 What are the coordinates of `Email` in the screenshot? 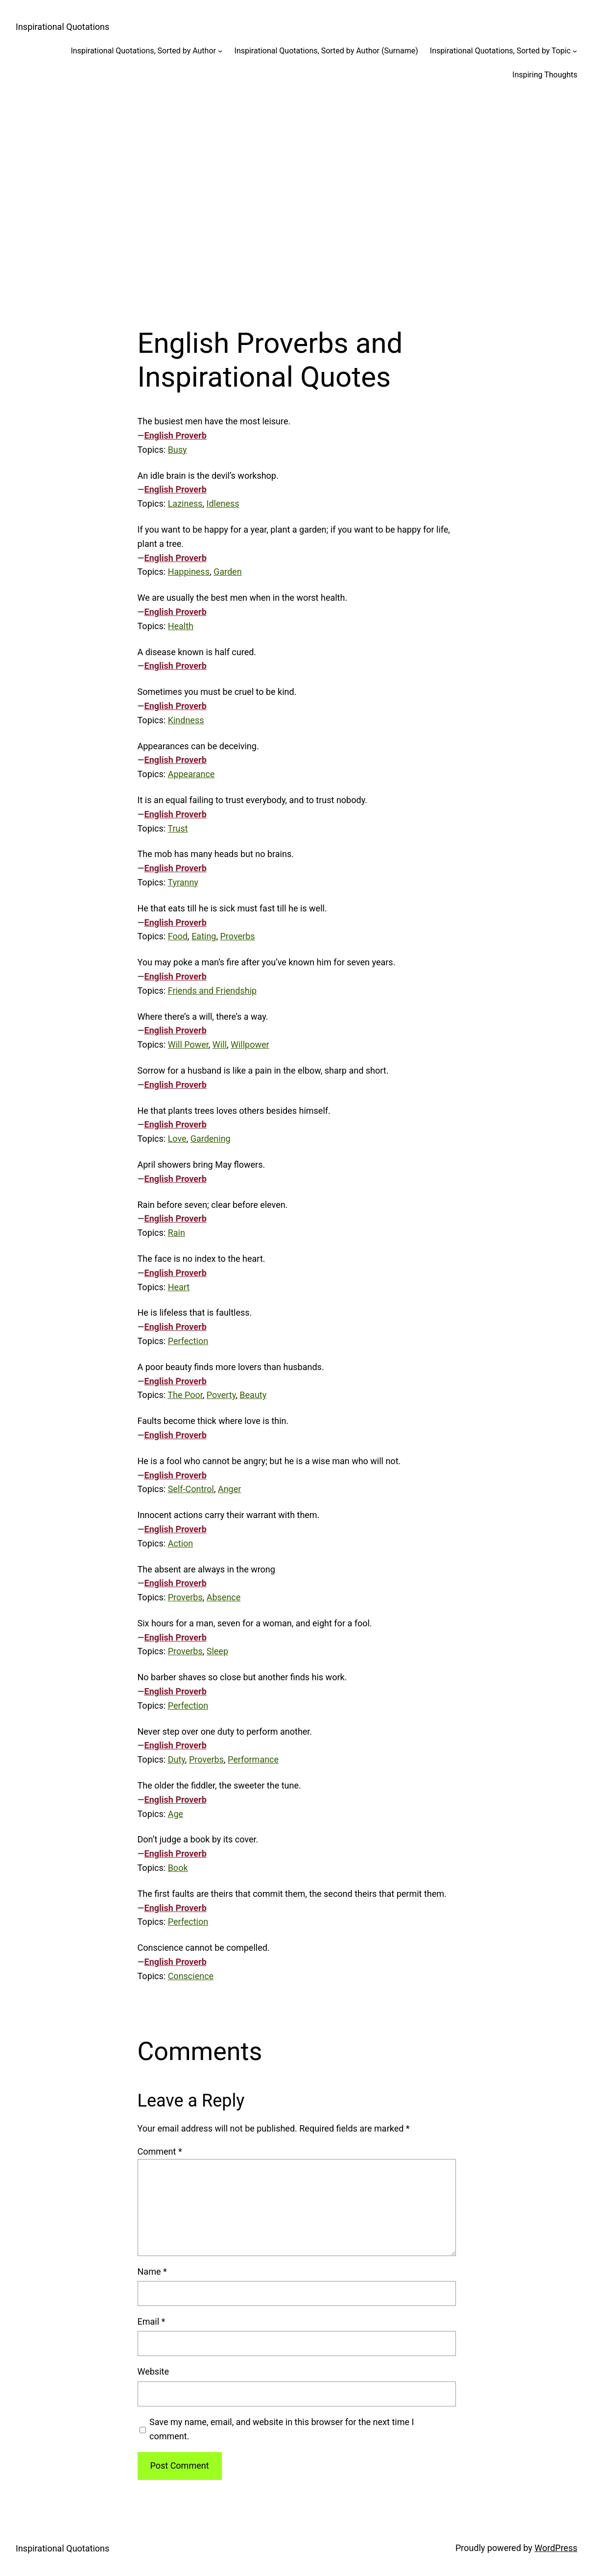 It's located at (152, 2321).